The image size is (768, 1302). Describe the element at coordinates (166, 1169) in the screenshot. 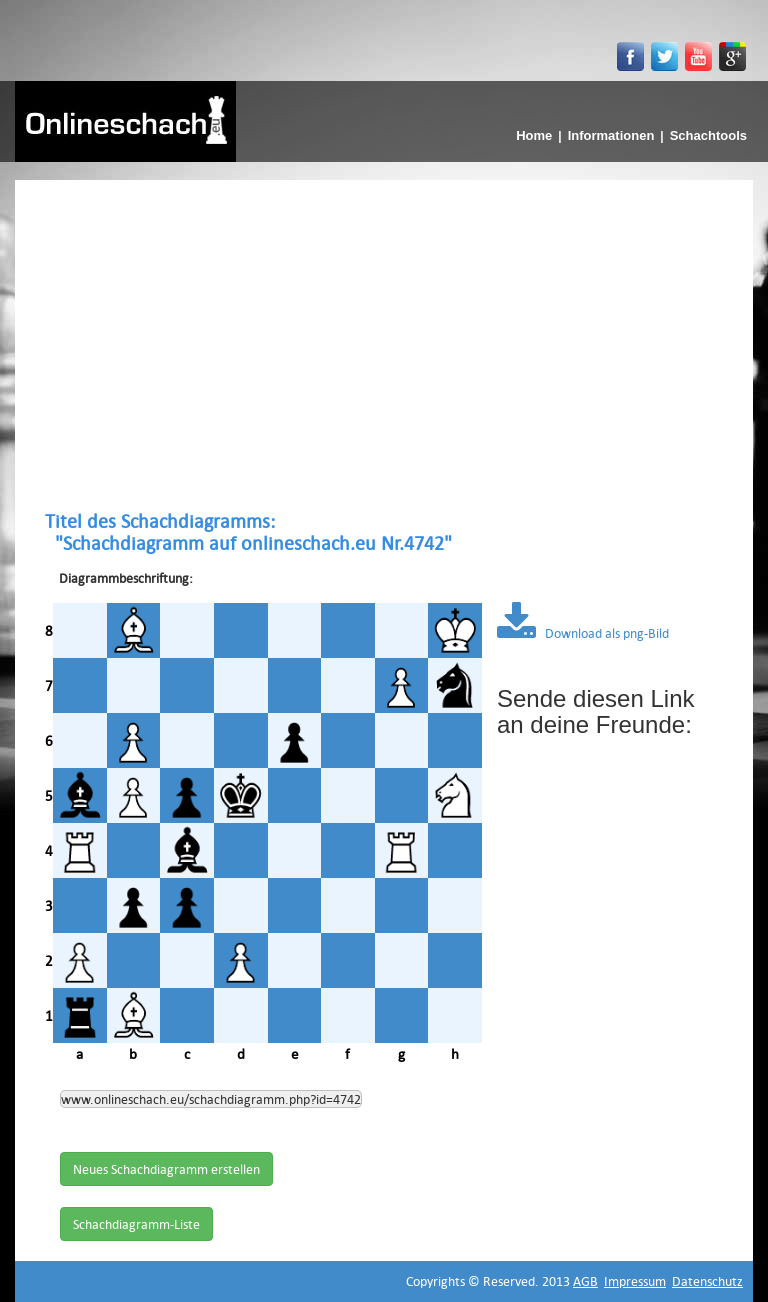

I see `Neues Schachdiagramm erstellen` at that location.